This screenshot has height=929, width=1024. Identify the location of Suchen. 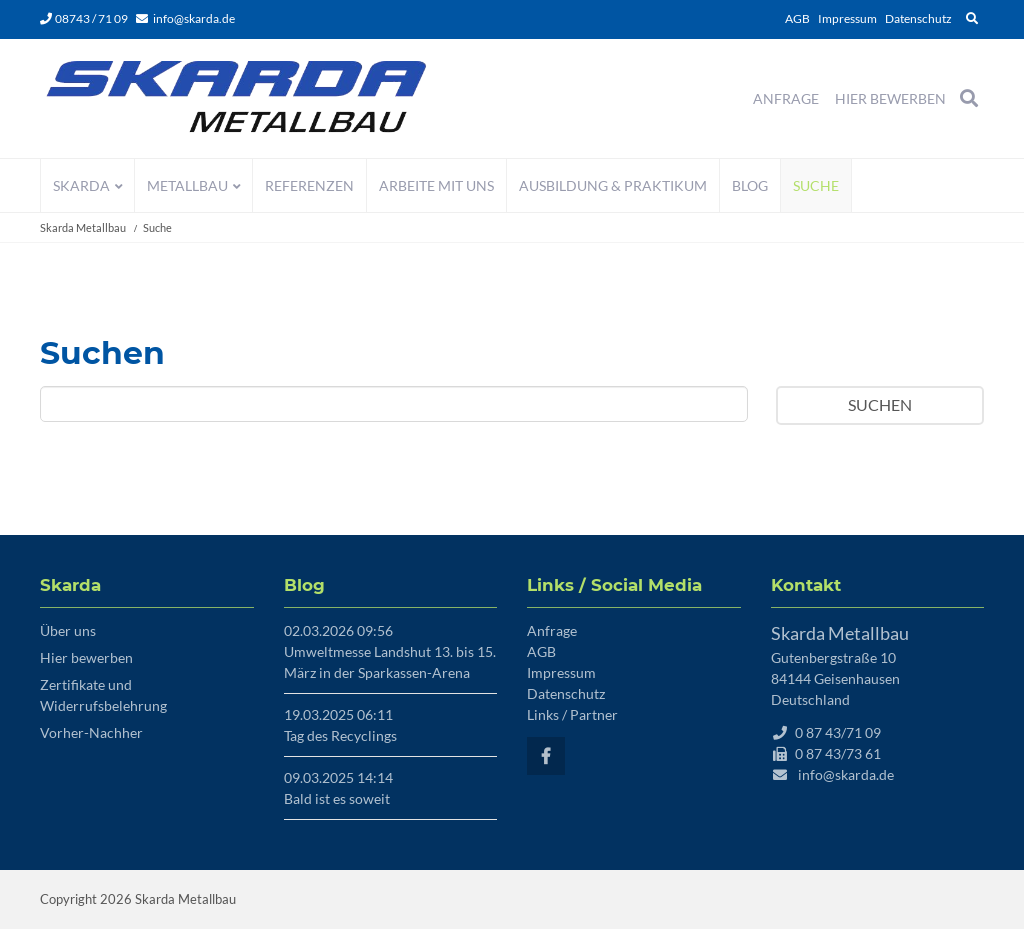
(880, 404).